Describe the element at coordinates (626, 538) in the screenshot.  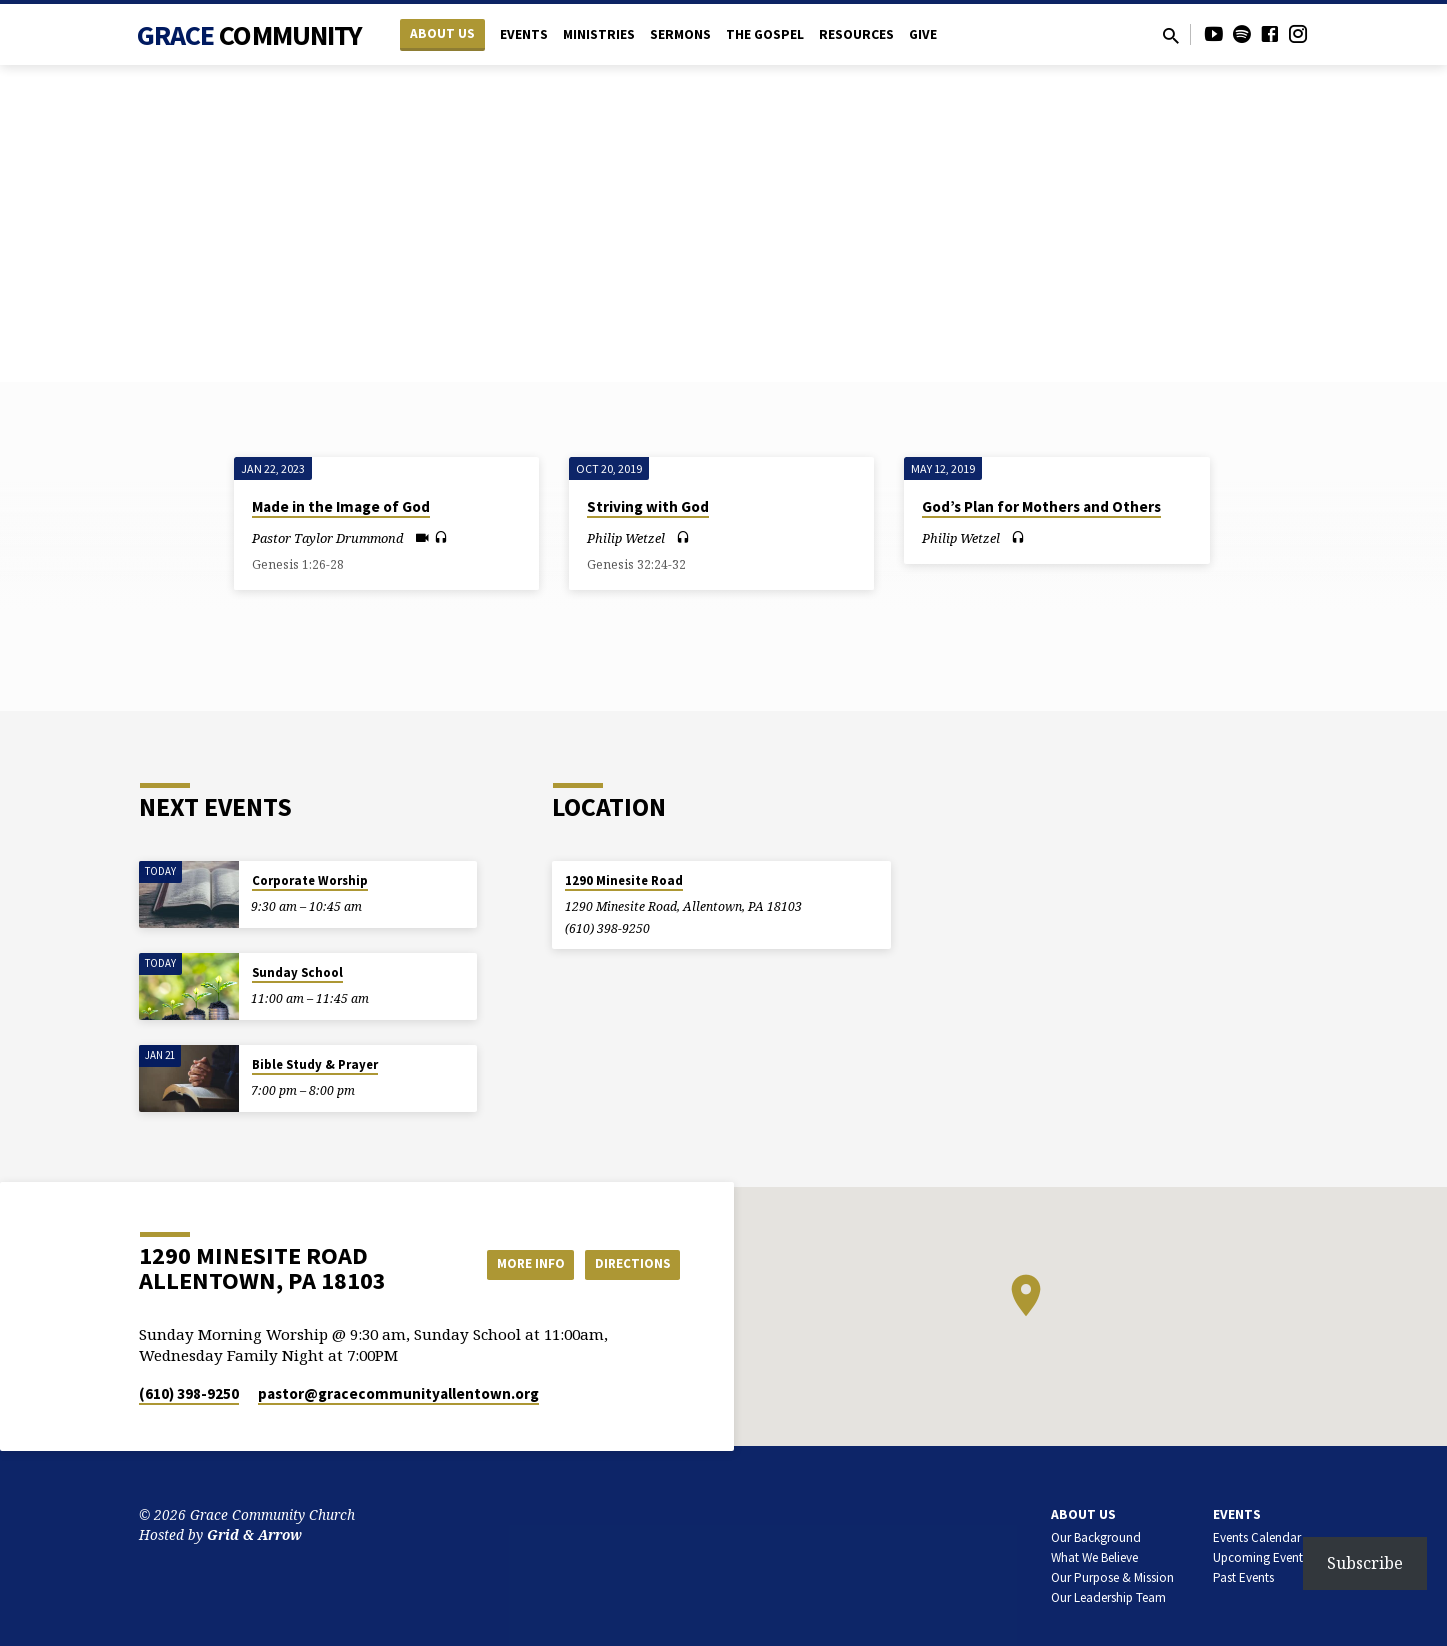
I see `Philip Wetzel` at that location.